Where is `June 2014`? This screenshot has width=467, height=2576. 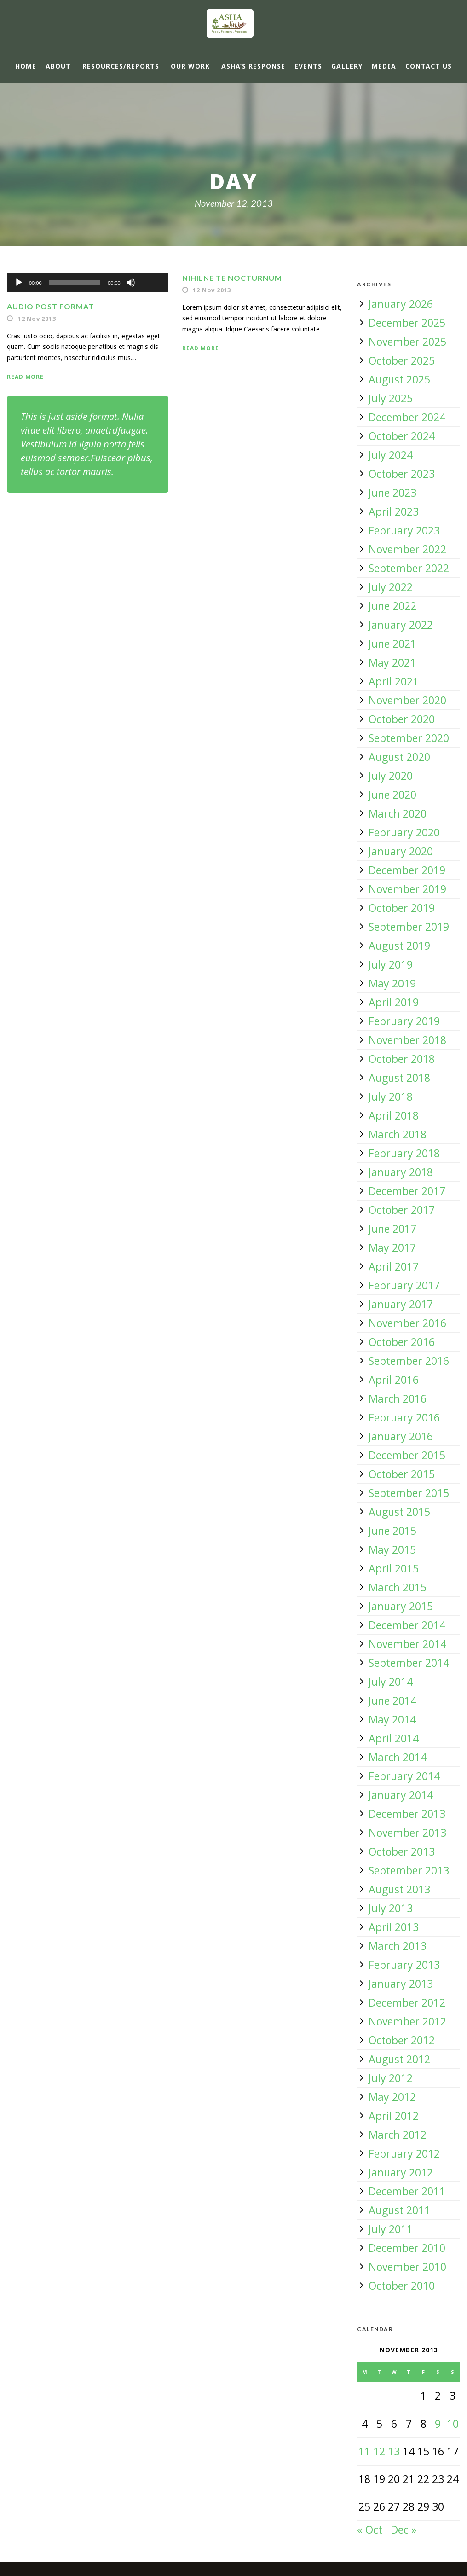
June 2014 is located at coordinates (392, 1700).